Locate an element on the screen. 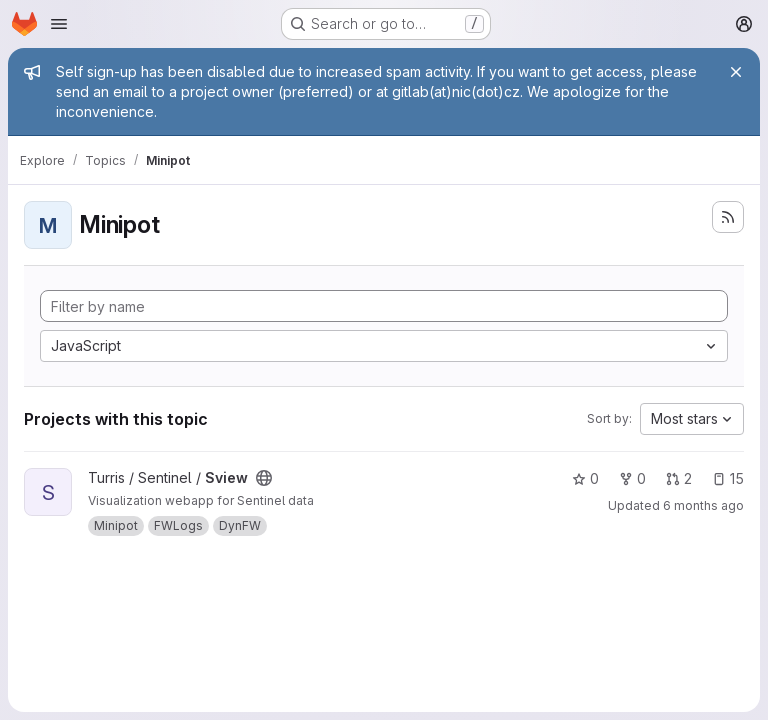 The height and width of the screenshot is (720, 768). 2 [Sview has 2 open merge requests] is located at coordinates (679, 478).